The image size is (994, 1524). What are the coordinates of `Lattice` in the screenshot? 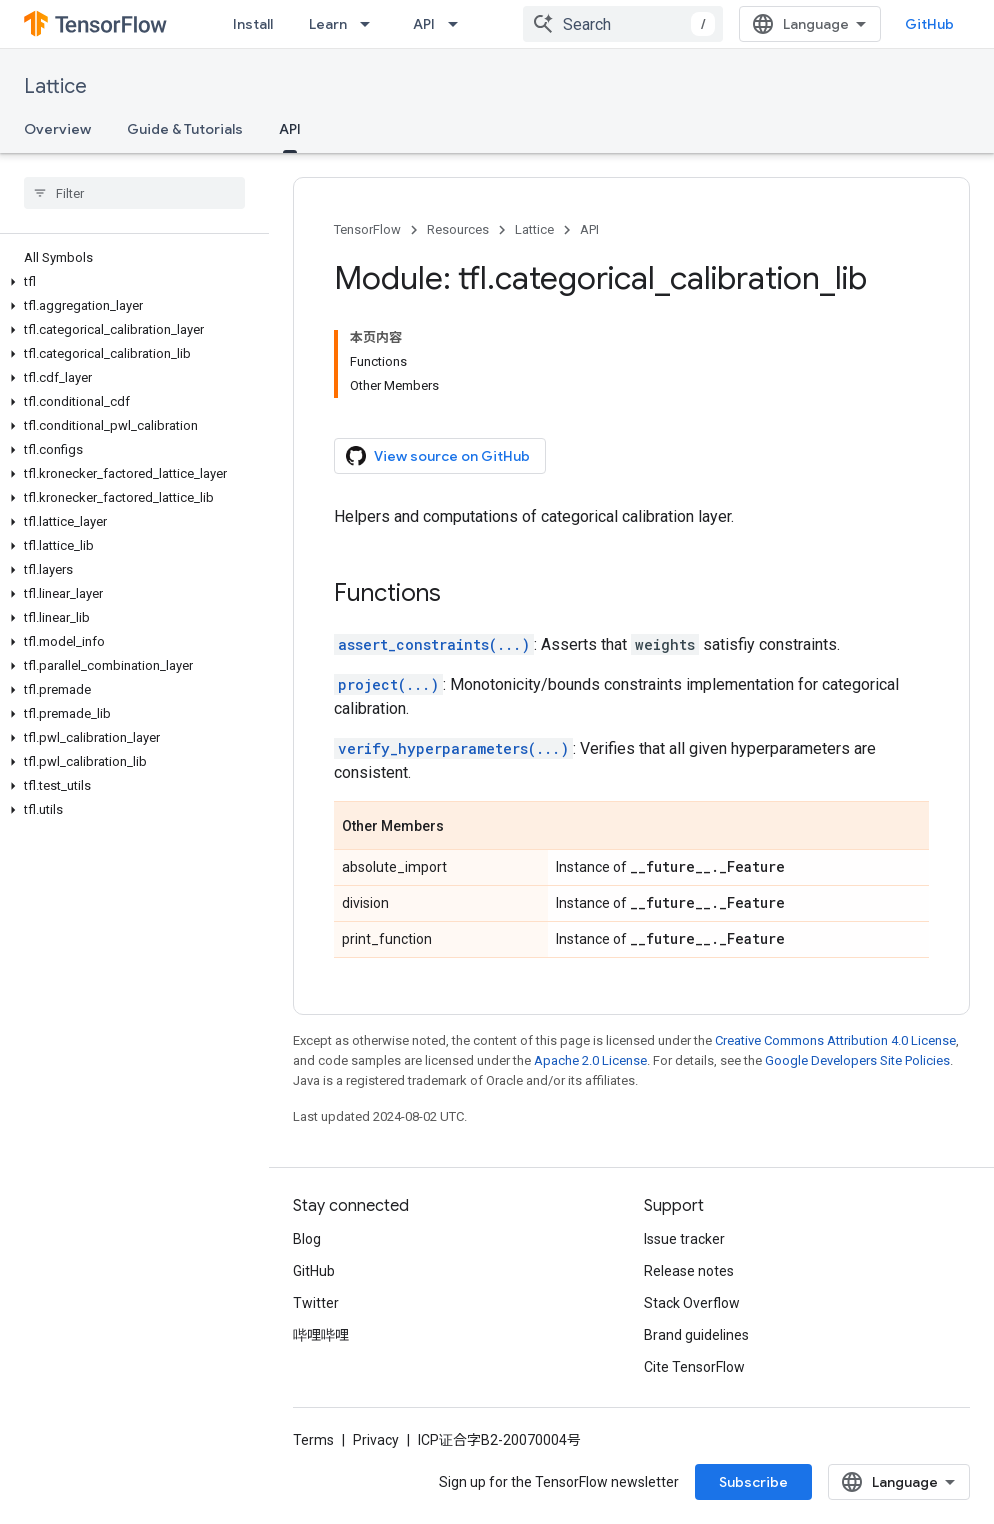 It's located at (55, 86).